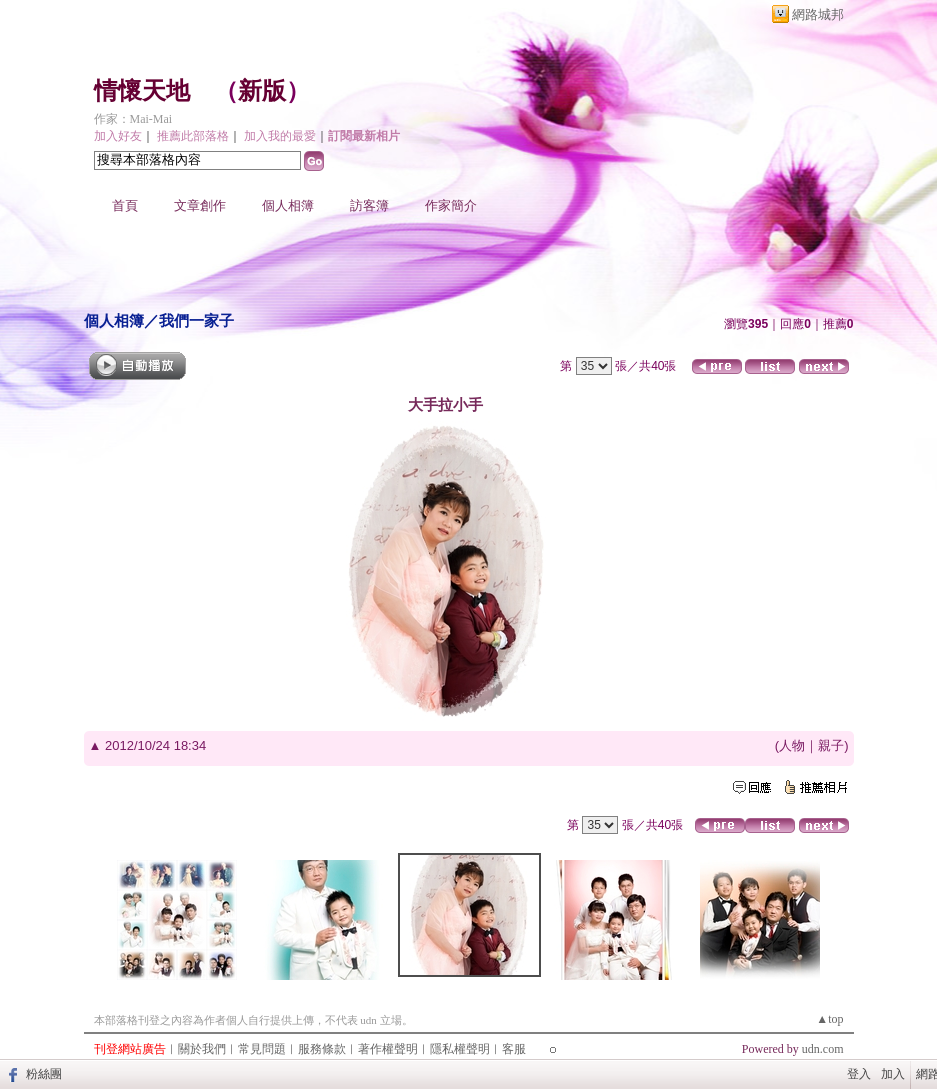 The height and width of the screenshot is (1089, 937). I want to click on 新版, so click(262, 91).